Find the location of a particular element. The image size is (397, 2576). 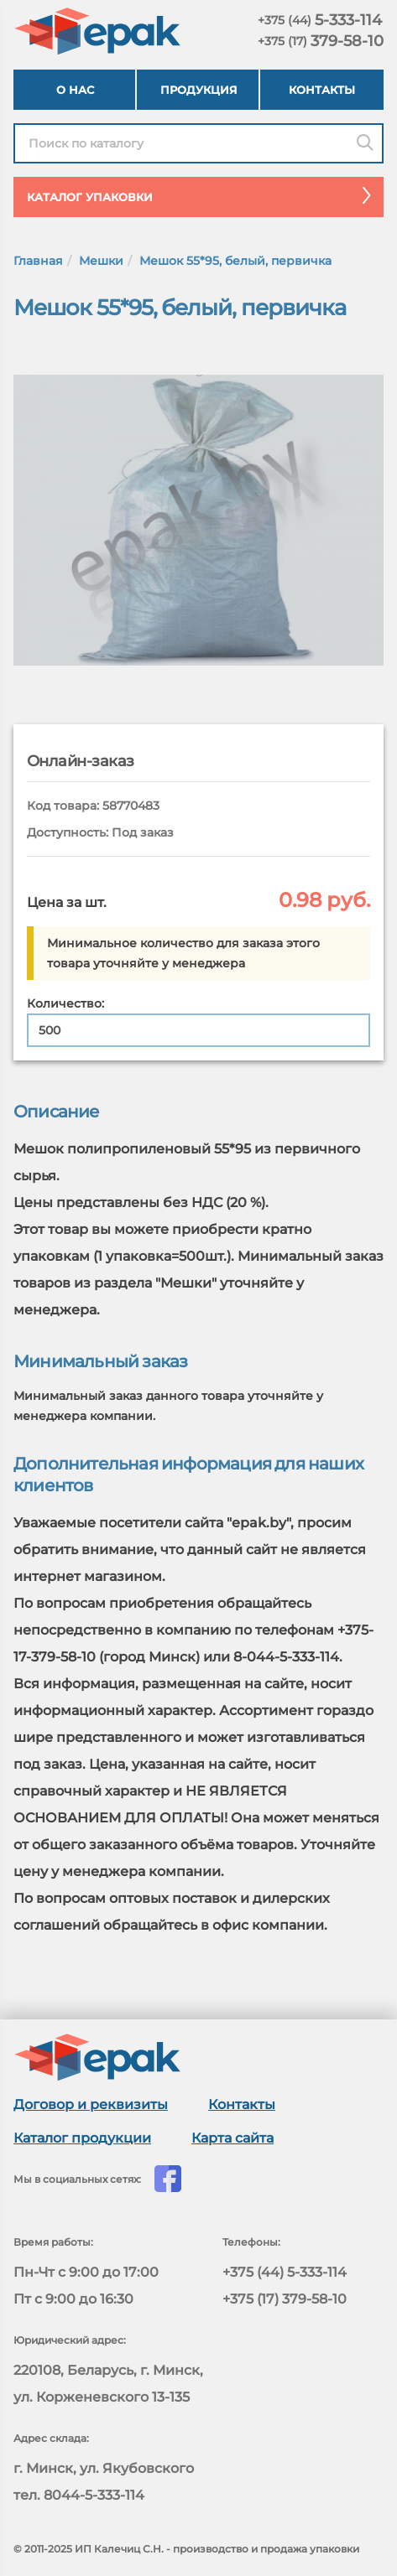

[Найти в каталоге epak] is located at coordinates (198, 143).